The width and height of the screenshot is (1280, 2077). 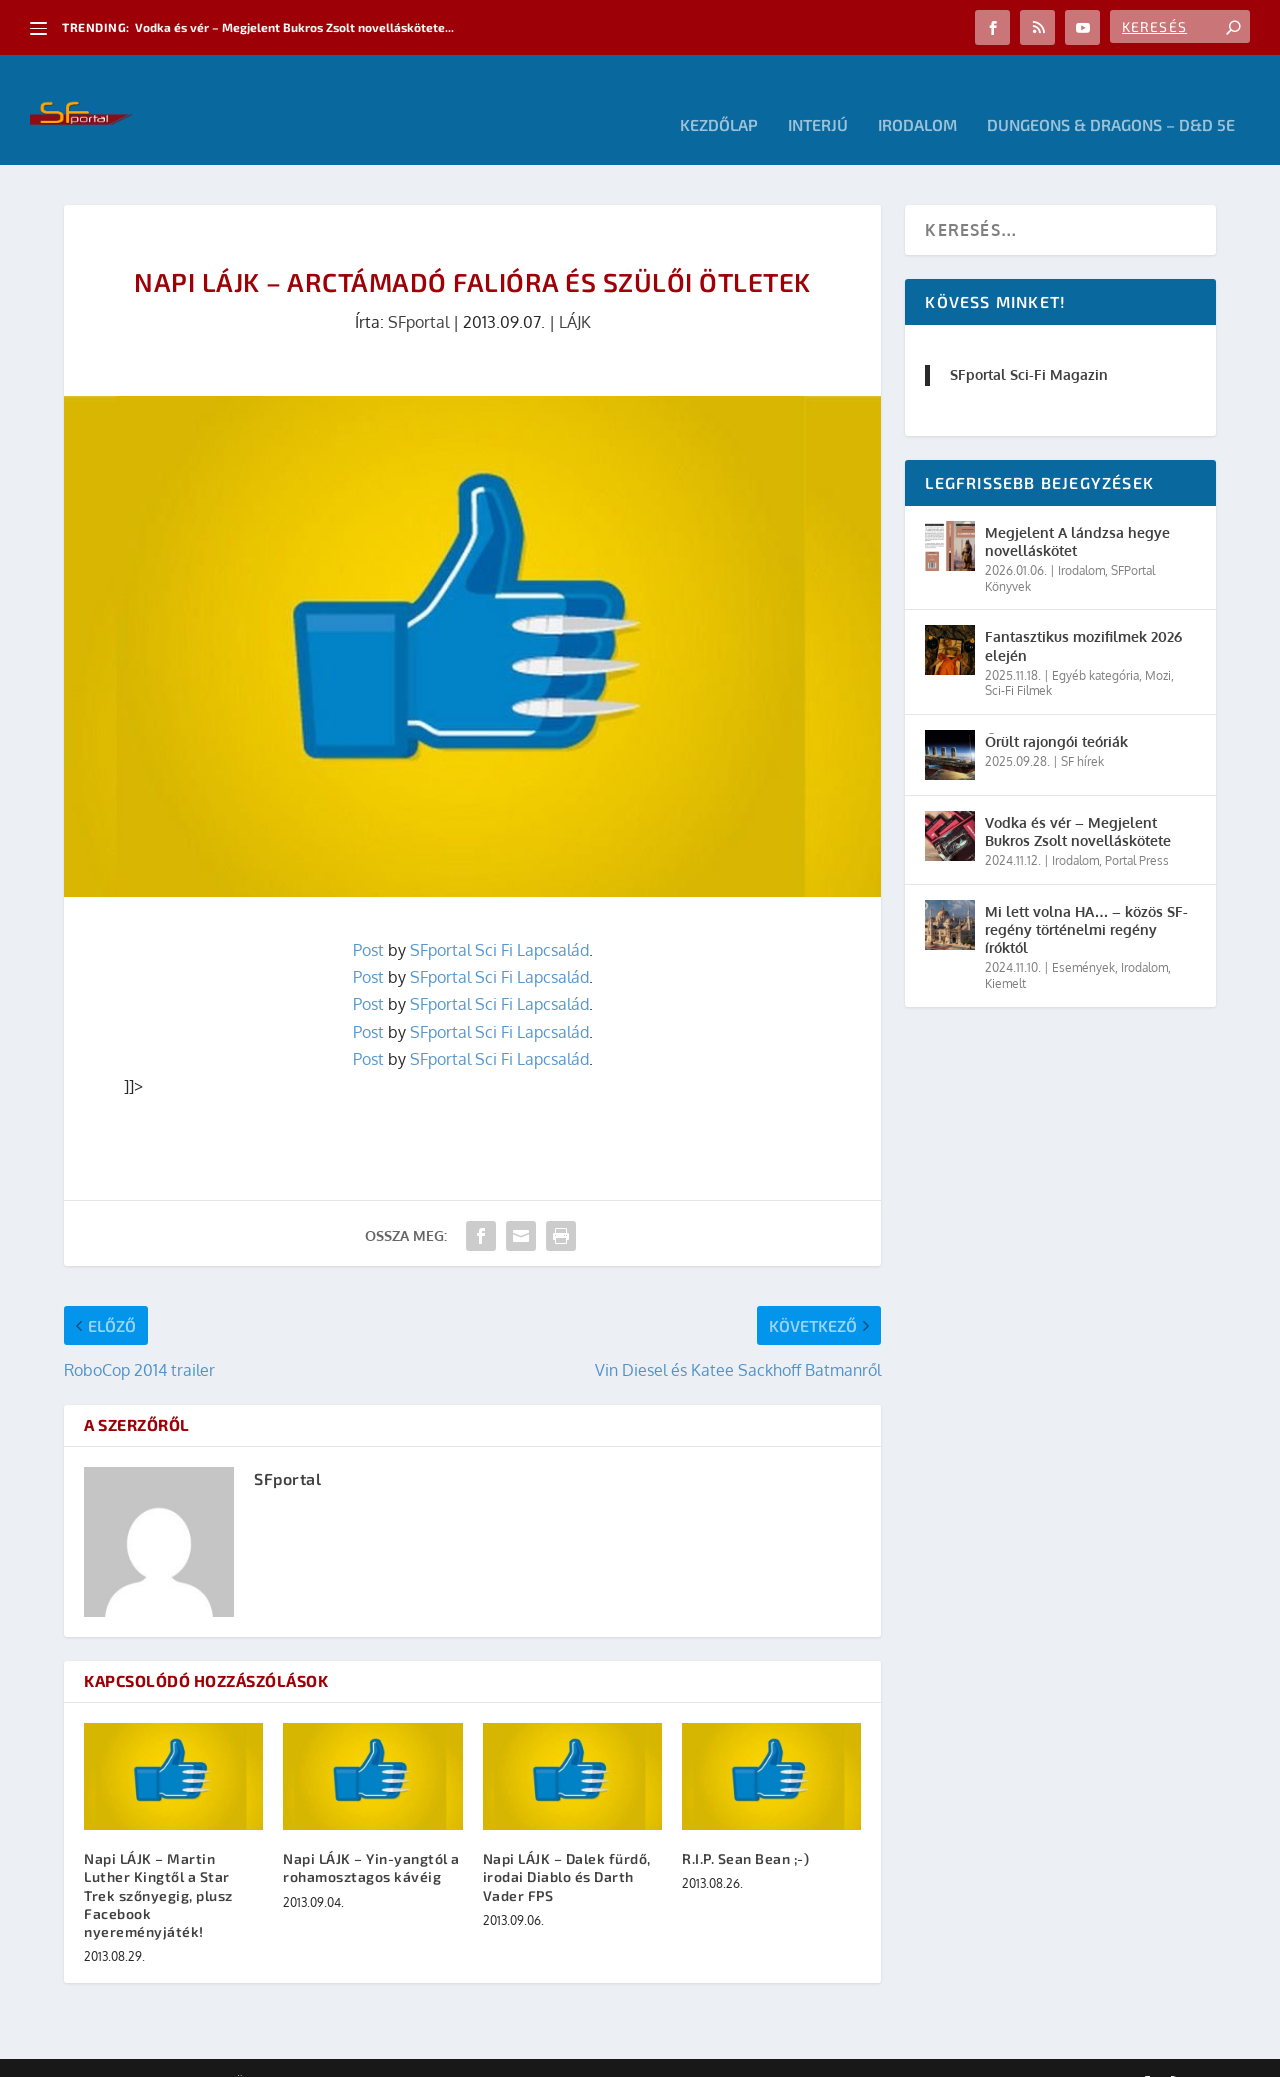 I want to click on Események, so click(x=1083, y=937).